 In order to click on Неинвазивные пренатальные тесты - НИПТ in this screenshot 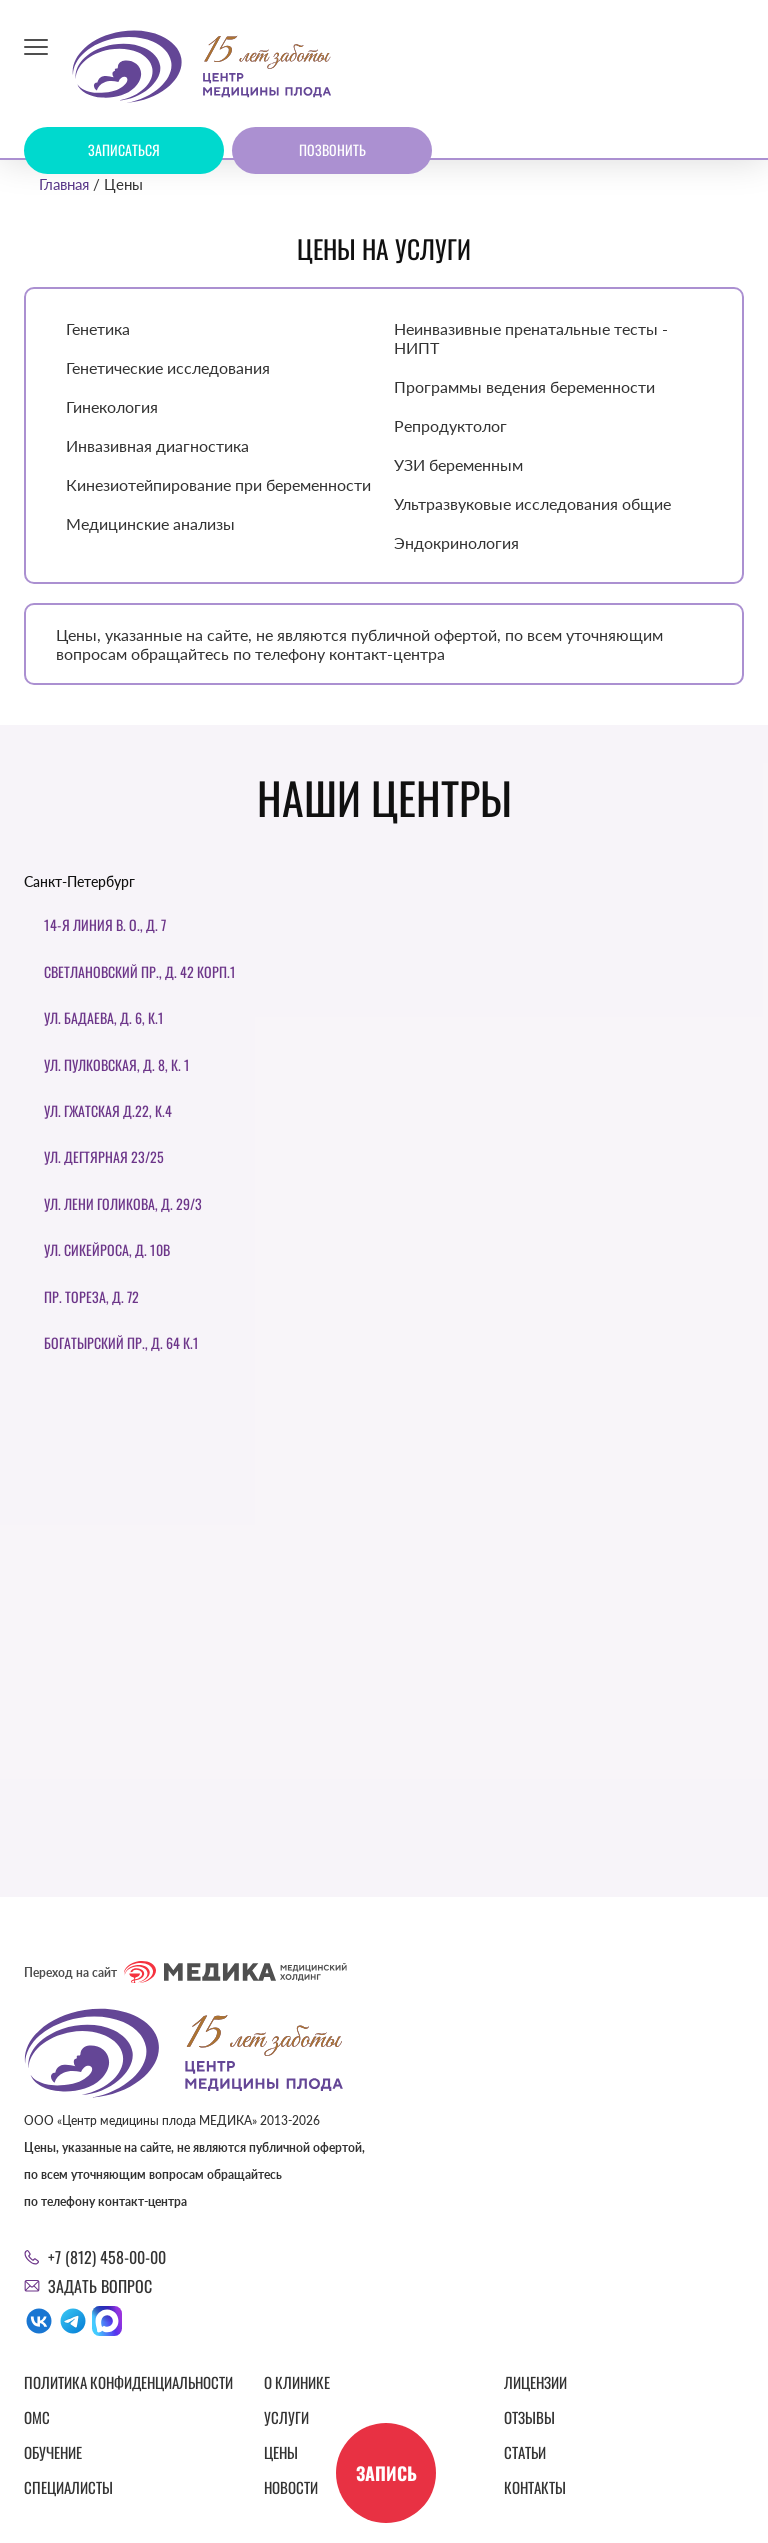, I will do `click(531, 338)`.